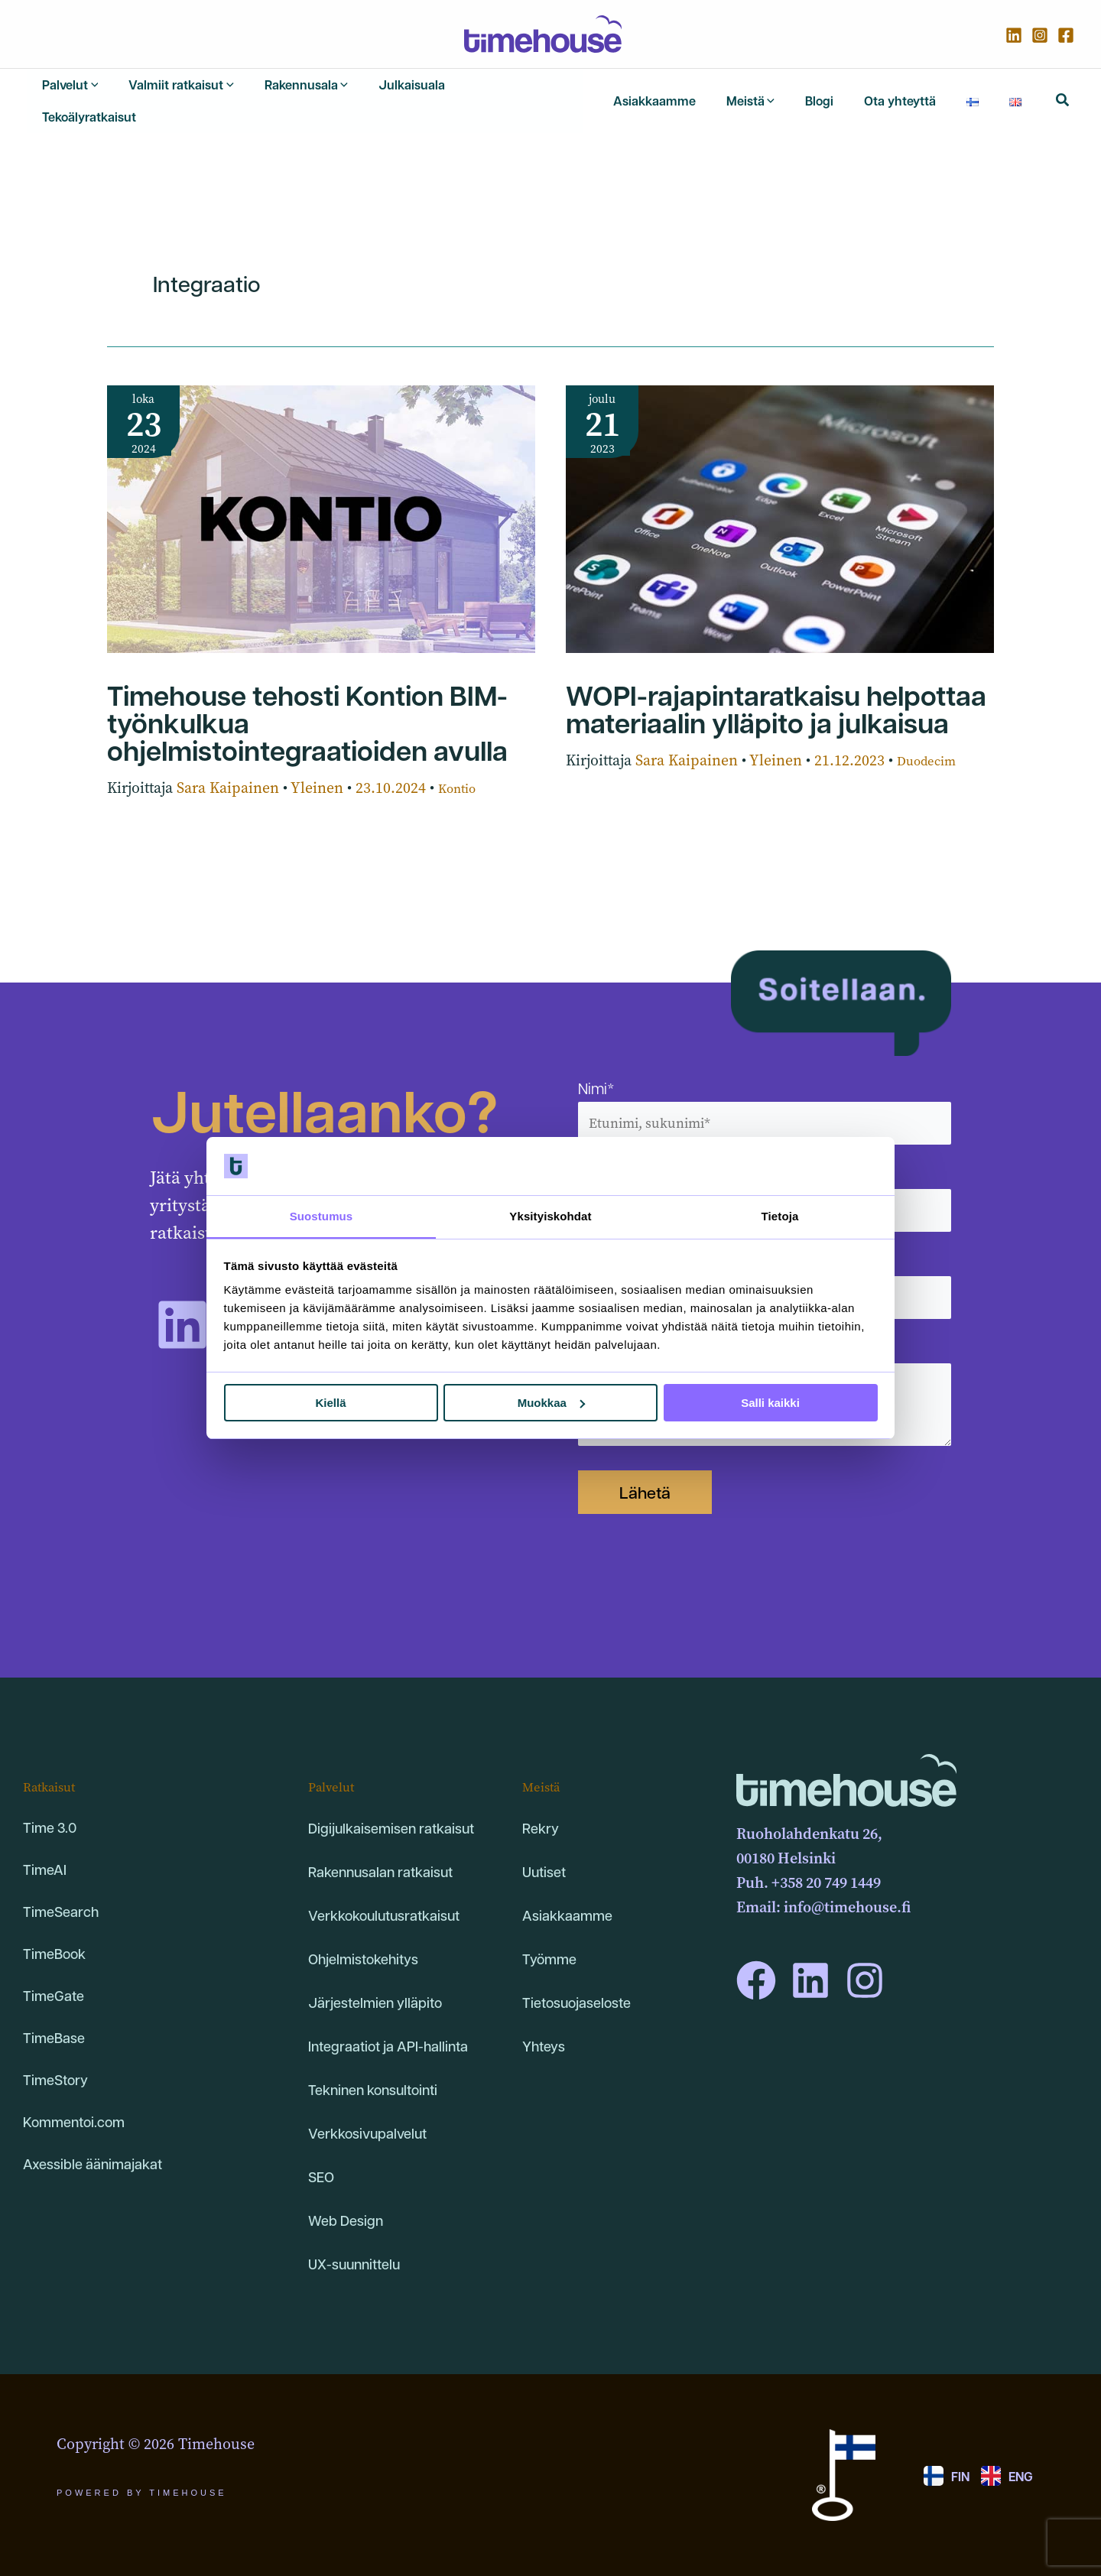  What do you see at coordinates (1063, 92) in the screenshot?
I see `[button]` at bounding box center [1063, 92].